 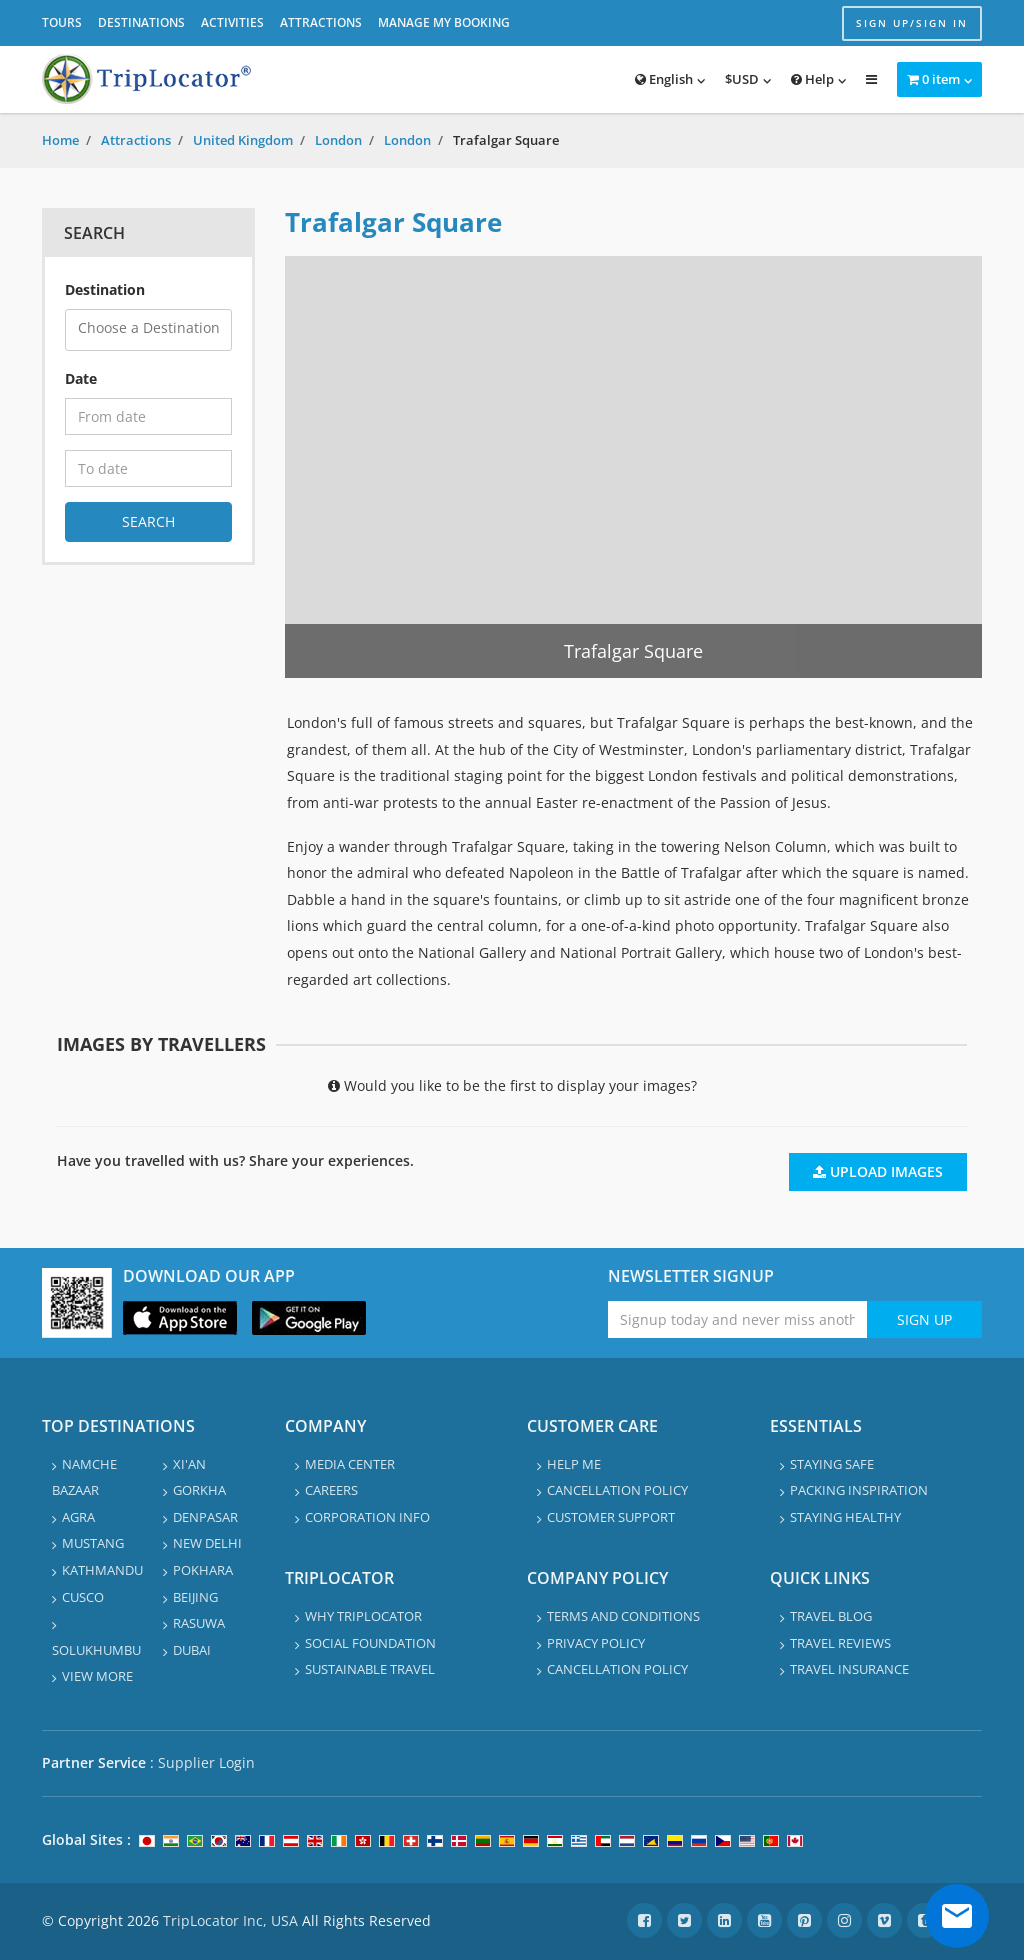 I want to click on Customer Support, so click(x=611, y=1517).